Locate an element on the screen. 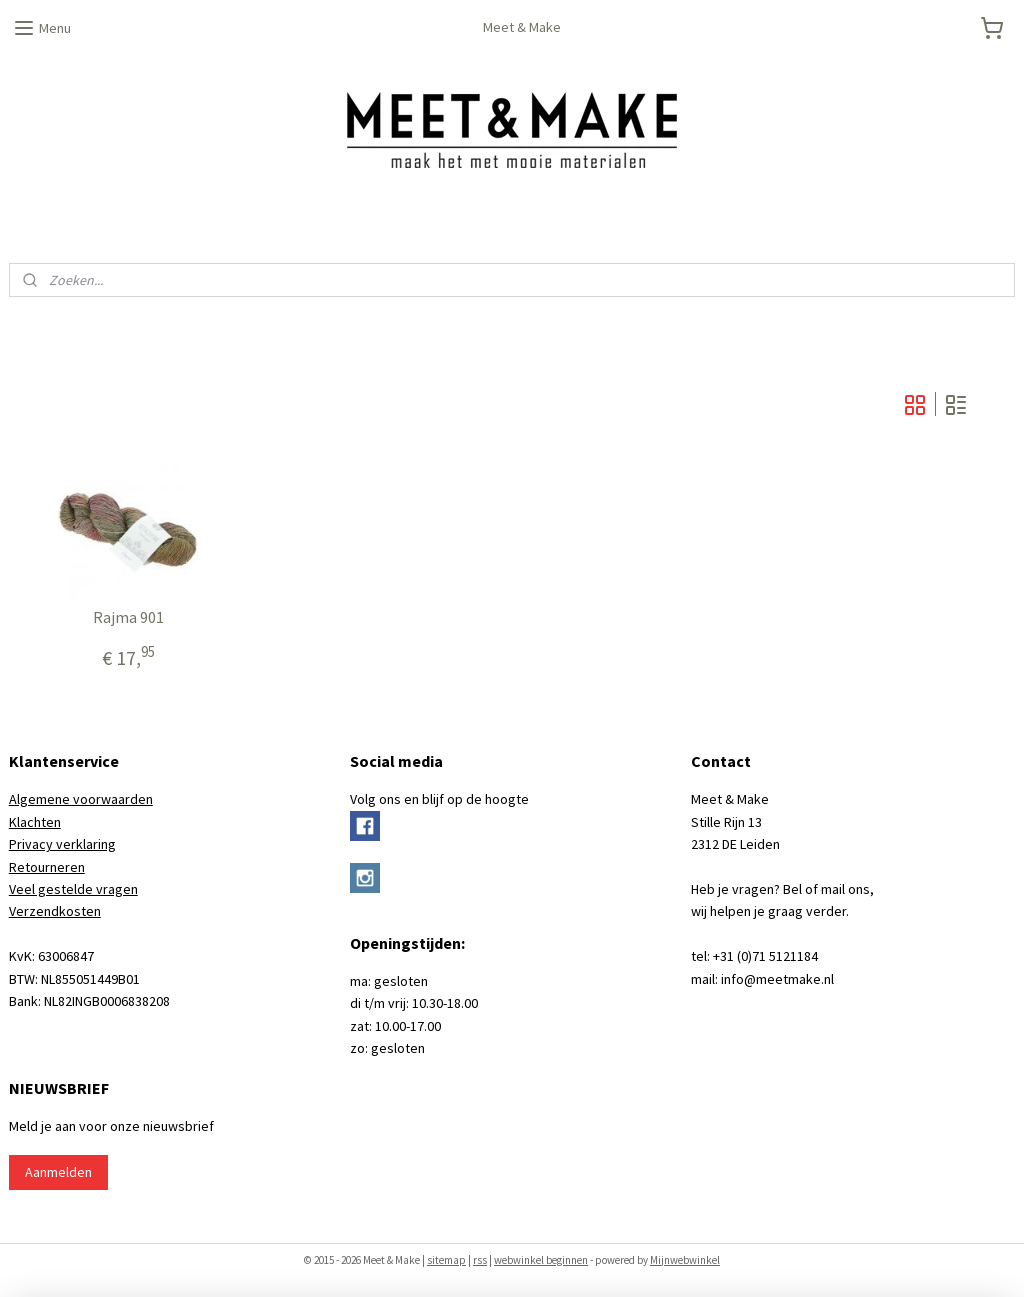 This screenshot has height=1297, width=1024. webwinkel beginnen is located at coordinates (541, 1260).